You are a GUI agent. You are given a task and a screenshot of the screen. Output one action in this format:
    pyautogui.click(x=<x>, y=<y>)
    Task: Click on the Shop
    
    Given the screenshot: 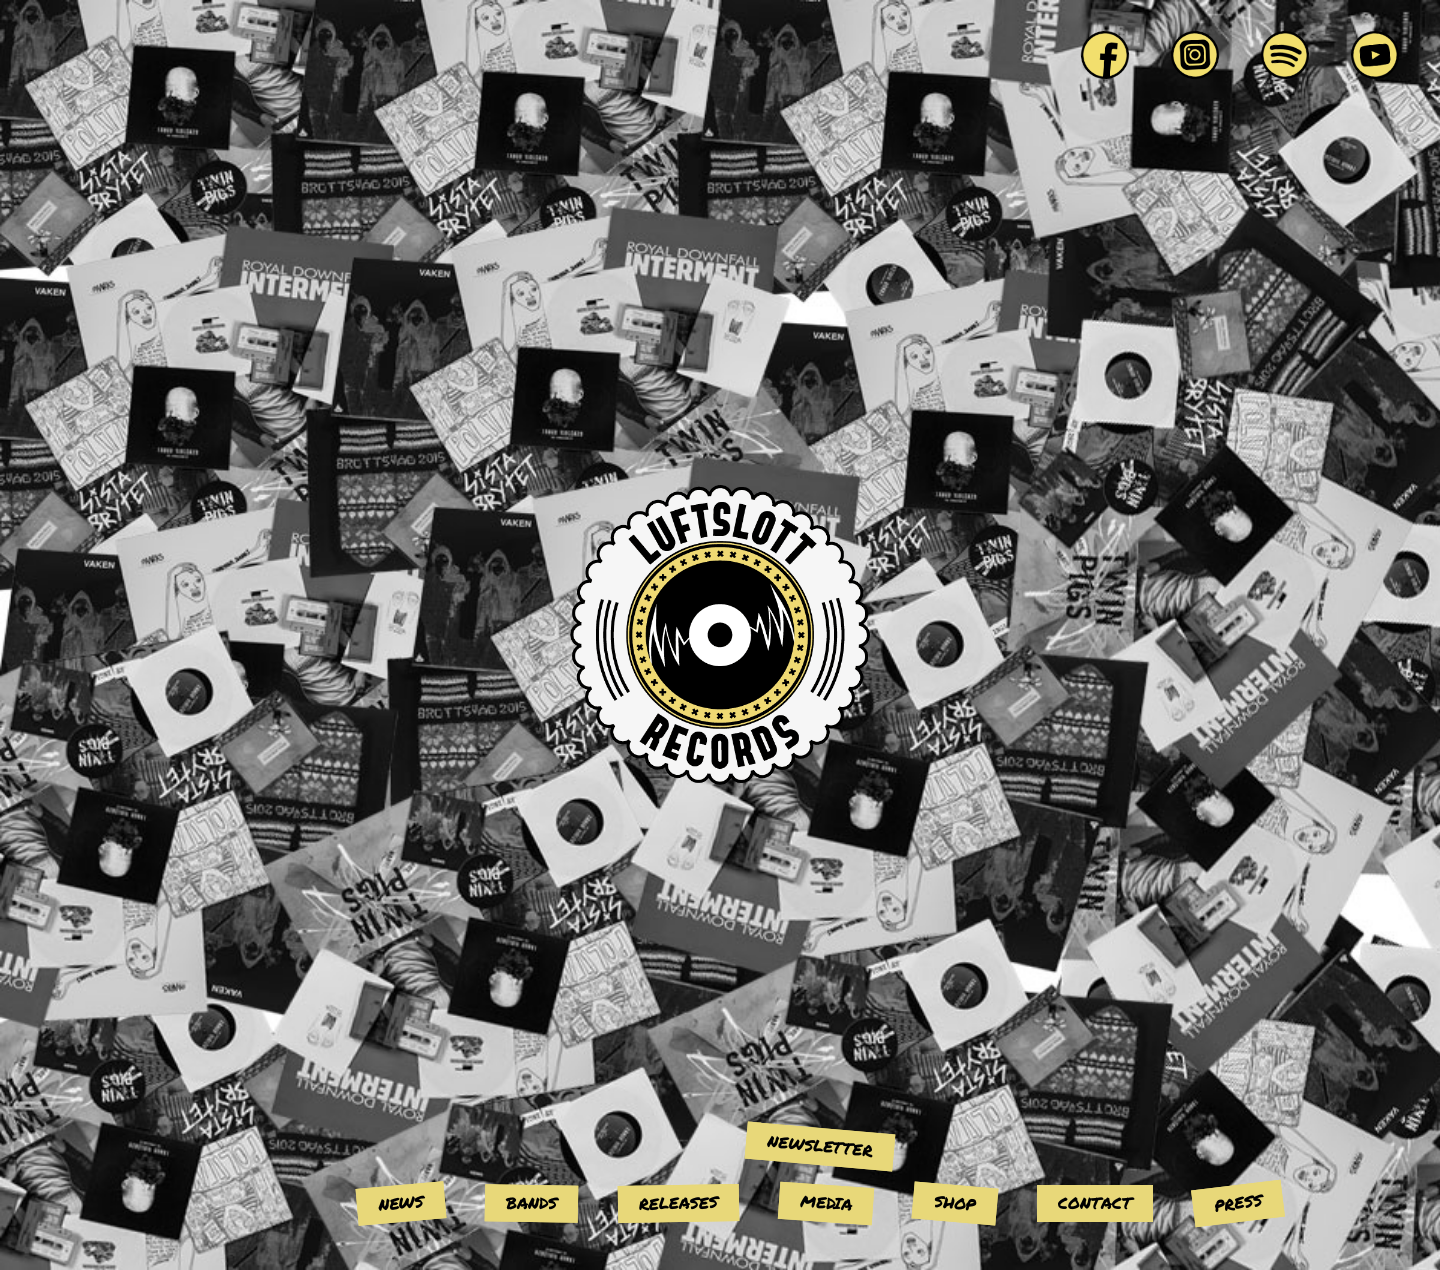 What is the action you would take?
    pyautogui.click(x=955, y=1202)
    